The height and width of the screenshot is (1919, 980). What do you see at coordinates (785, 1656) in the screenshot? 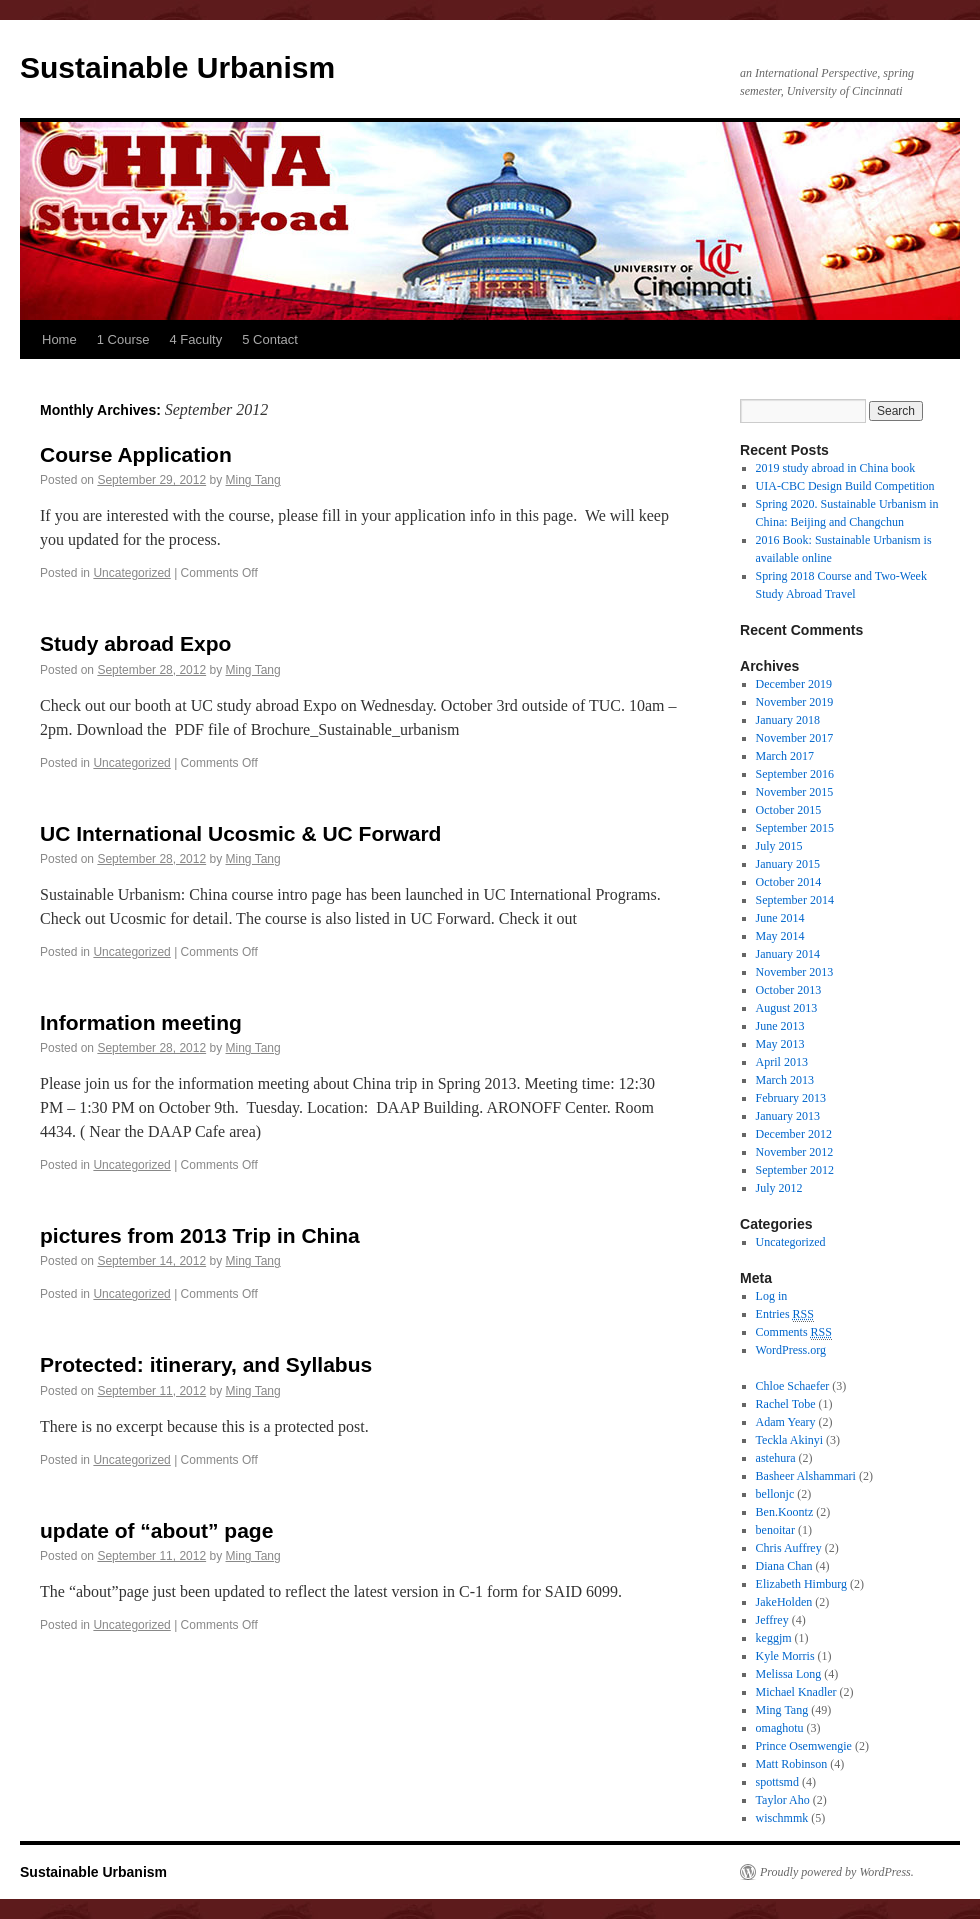
I see `Kyle Morris` at bounding box center [785, 1656].